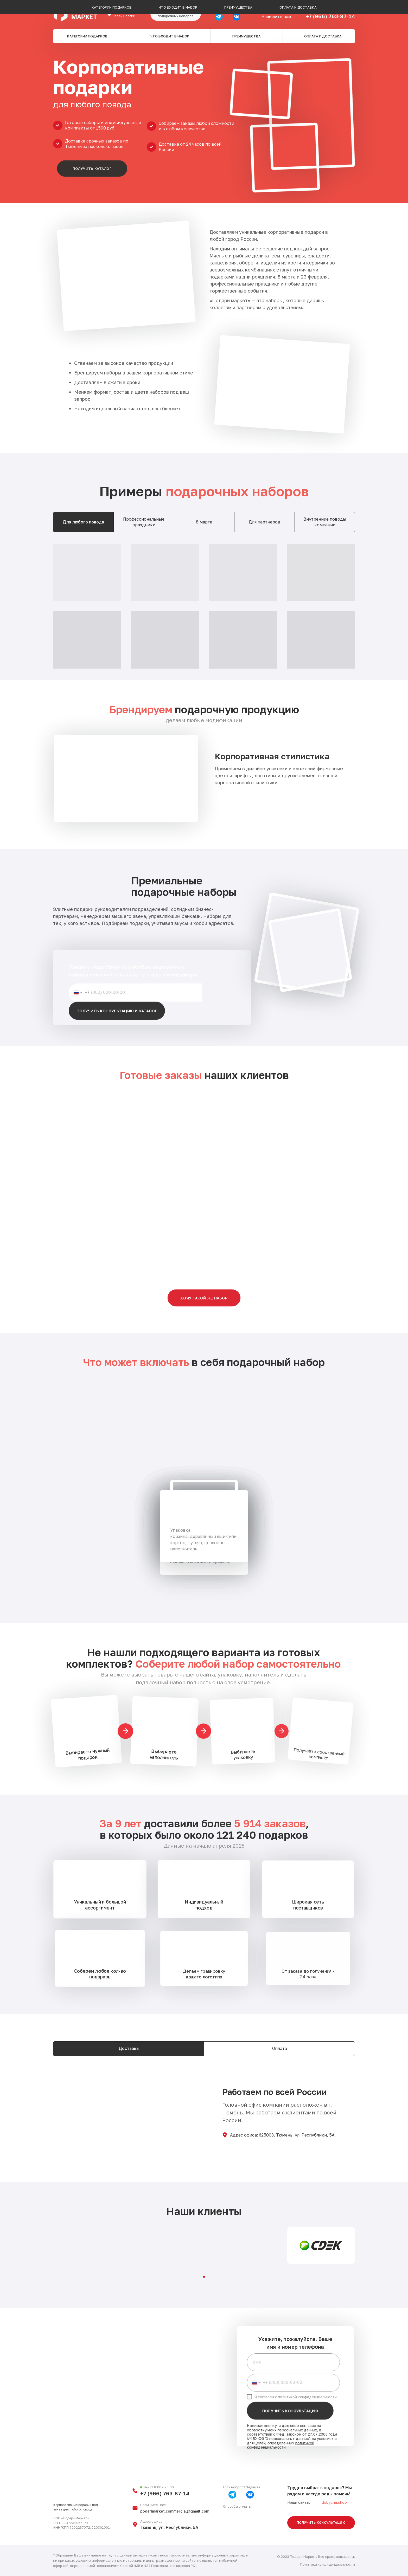 This screenshot has height=2576, width=408. What do you see at coordinates (334, 2502) in the screenshot?
I see `dobycha.shop` at bounding box center [334, 2502].